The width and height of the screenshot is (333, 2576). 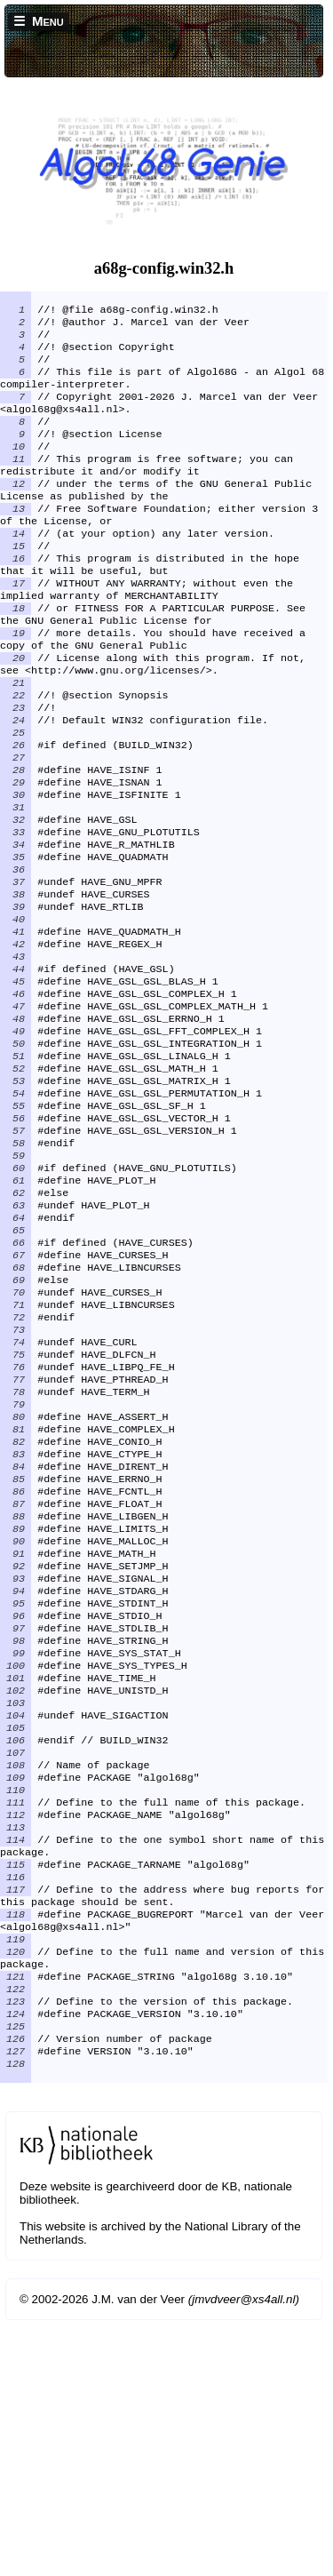 I want to click on 92, so click(x=15, y=1749).